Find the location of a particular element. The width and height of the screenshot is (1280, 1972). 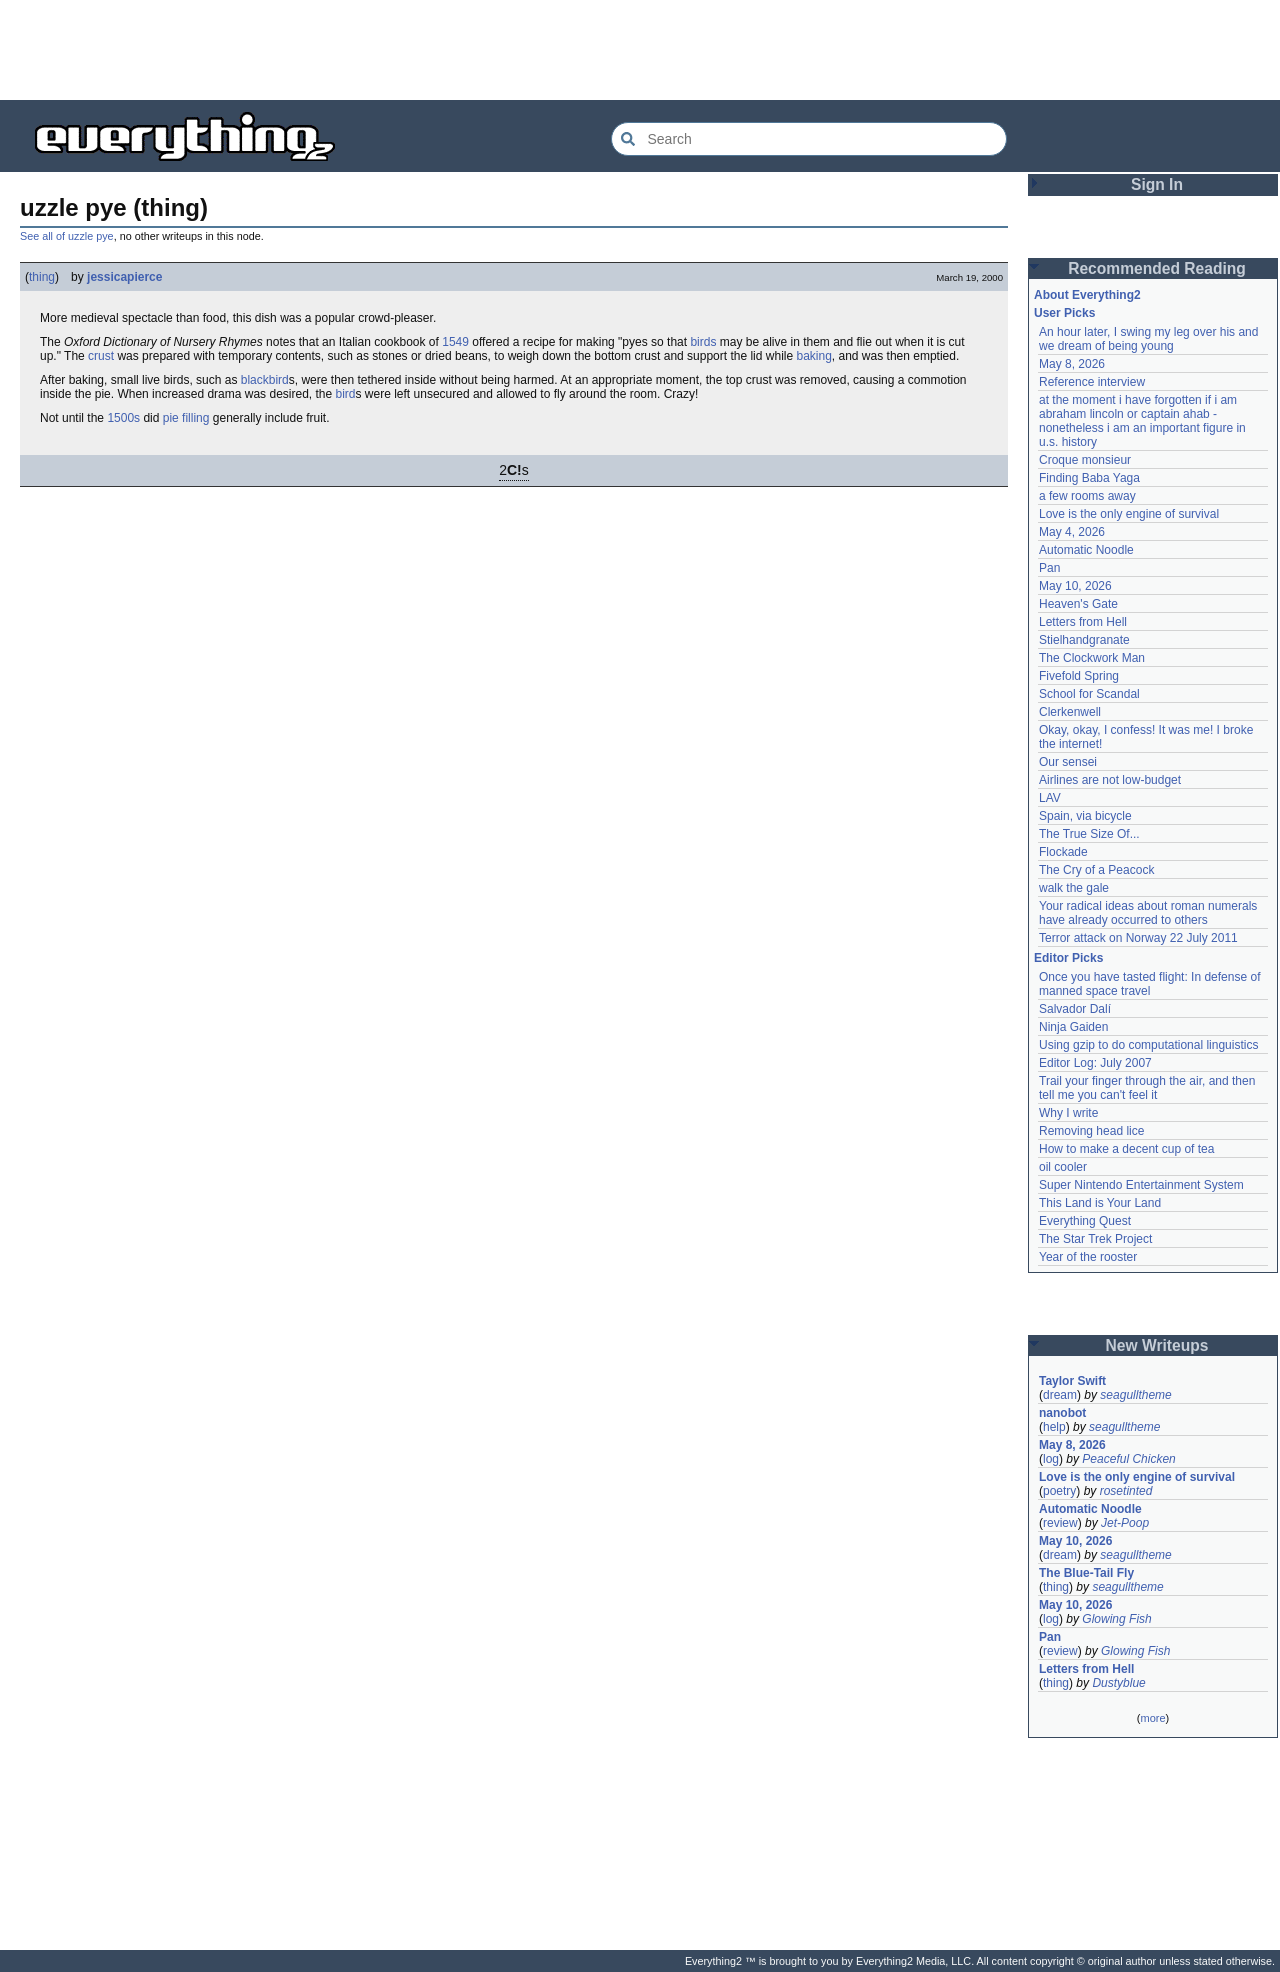

poetry is located at coordinates (1059, 1491).